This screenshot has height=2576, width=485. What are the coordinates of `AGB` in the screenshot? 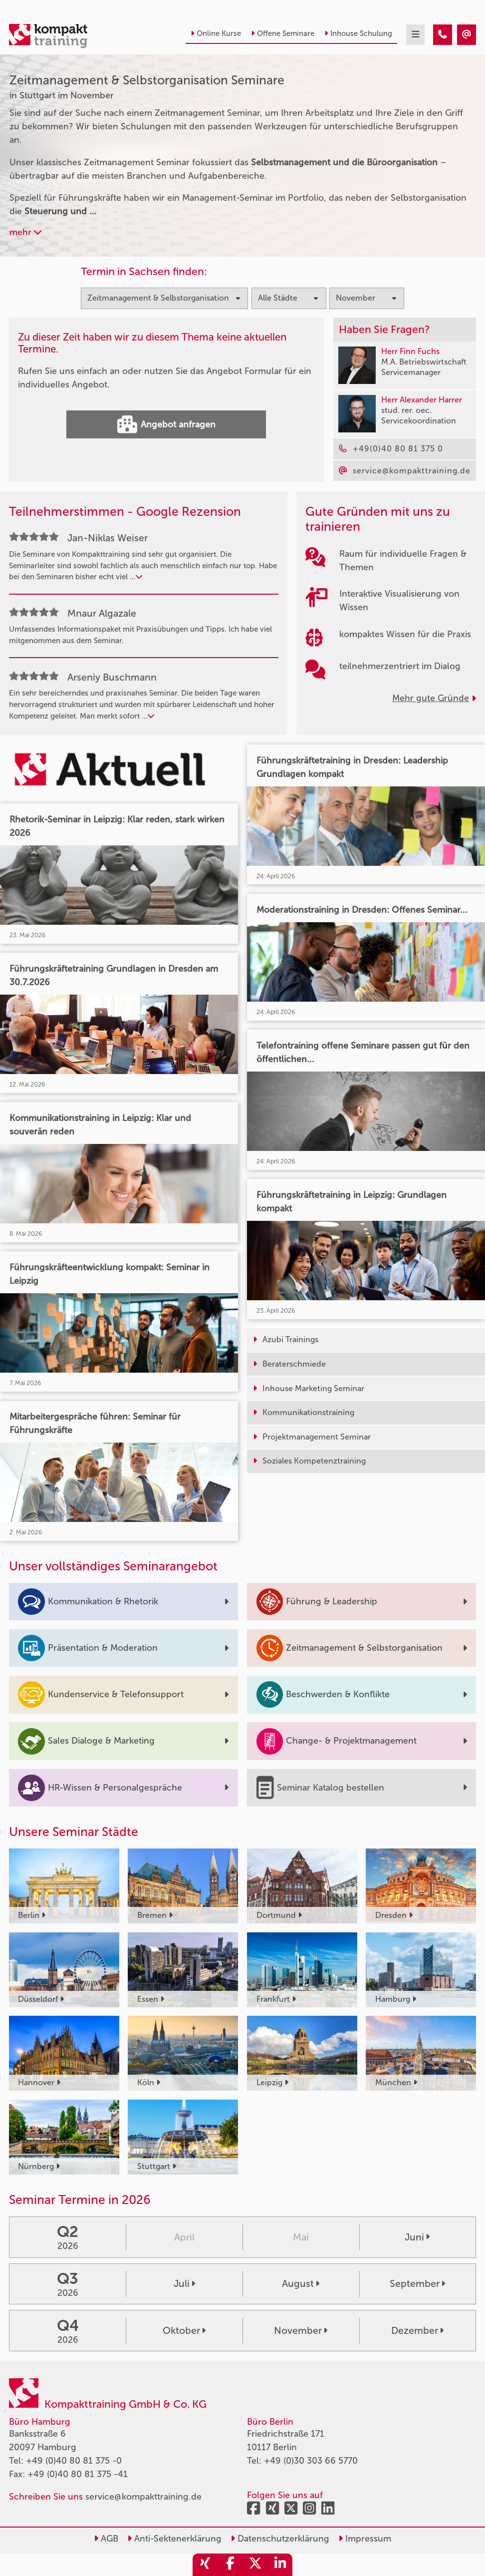 It's located at (106, 2538).